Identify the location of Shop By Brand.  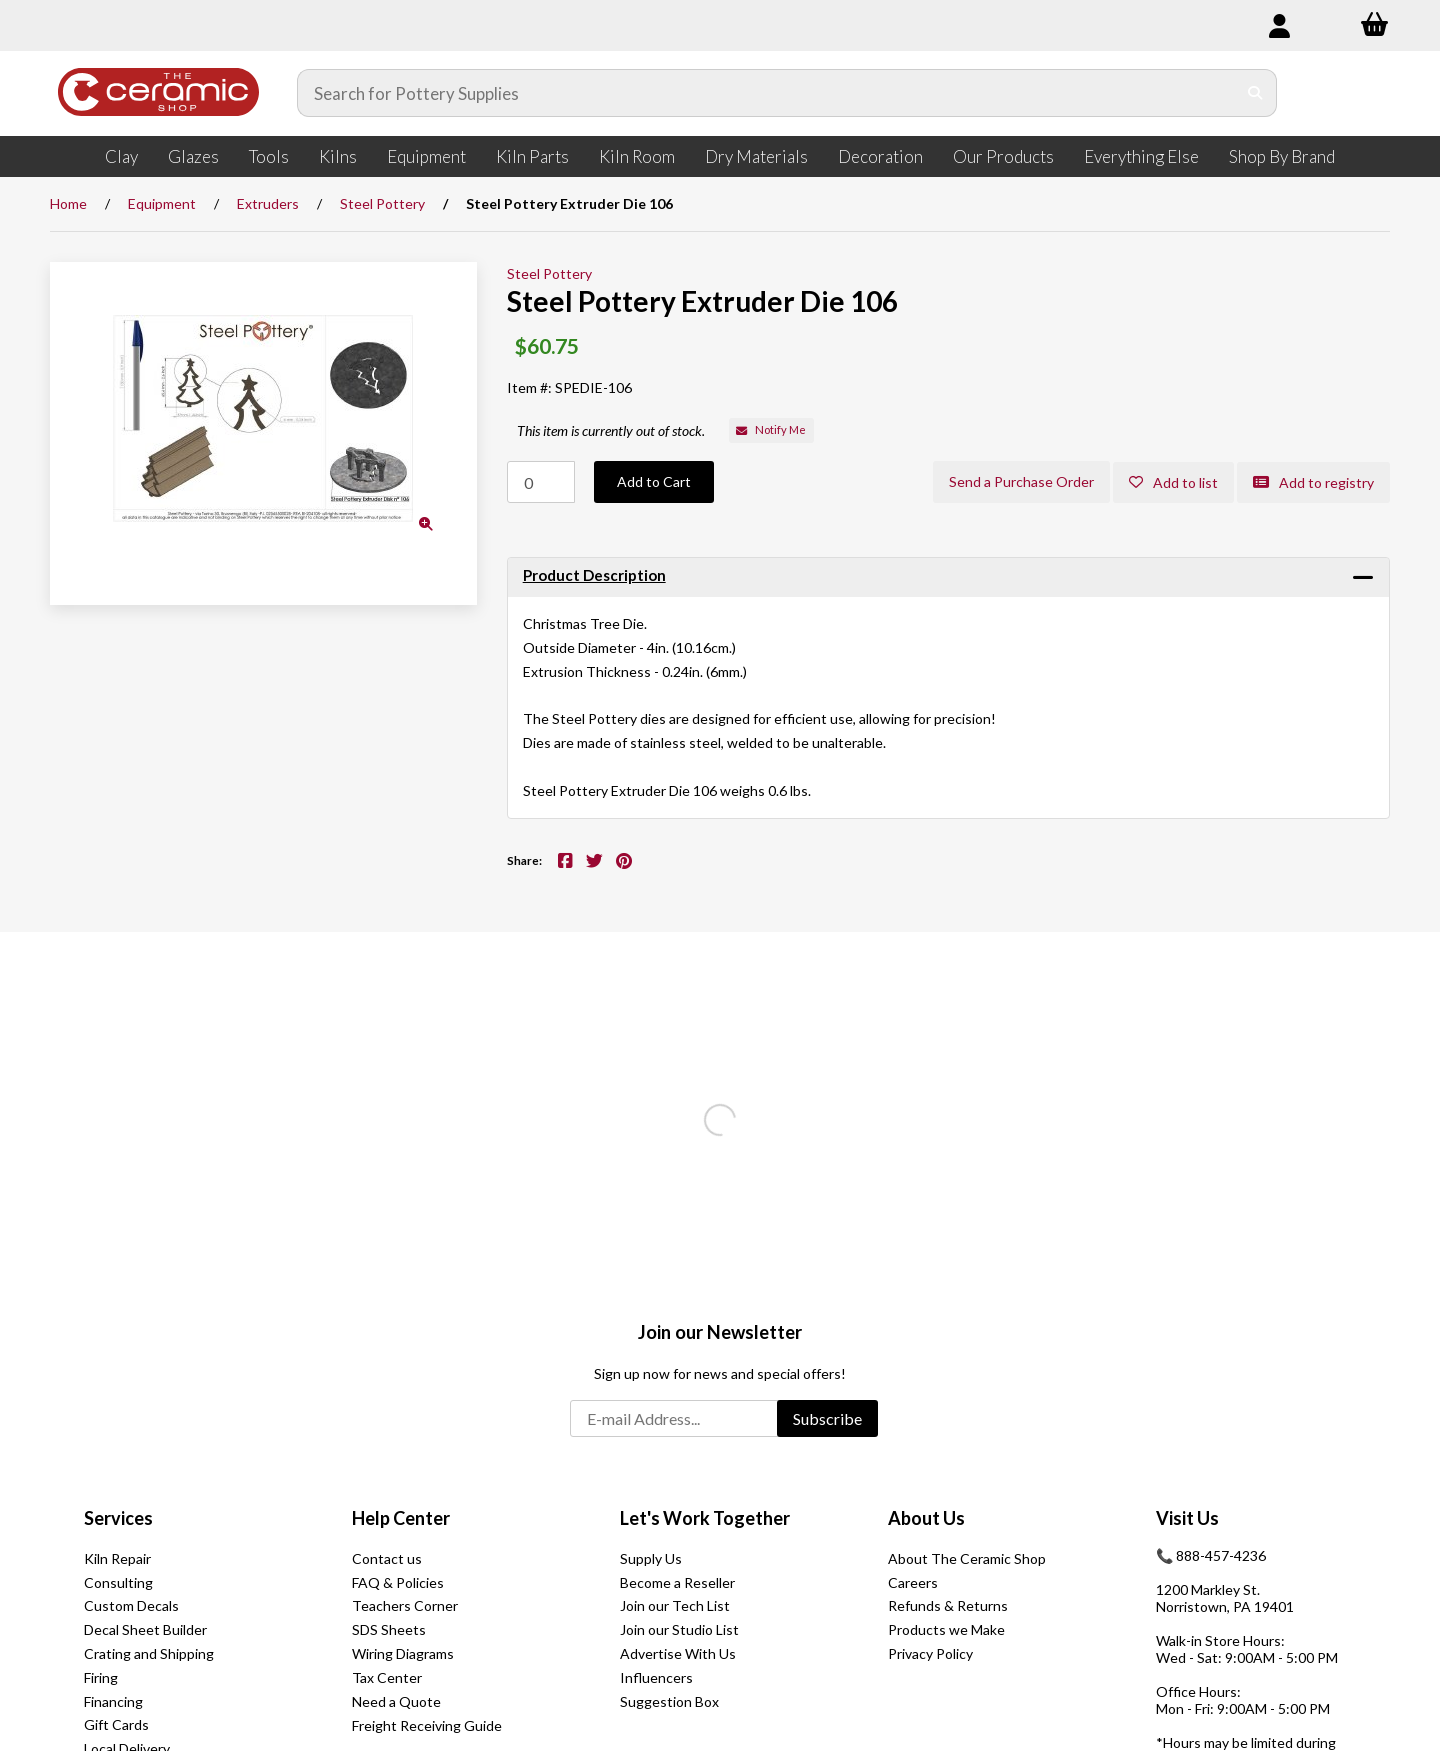
(1282, 156).